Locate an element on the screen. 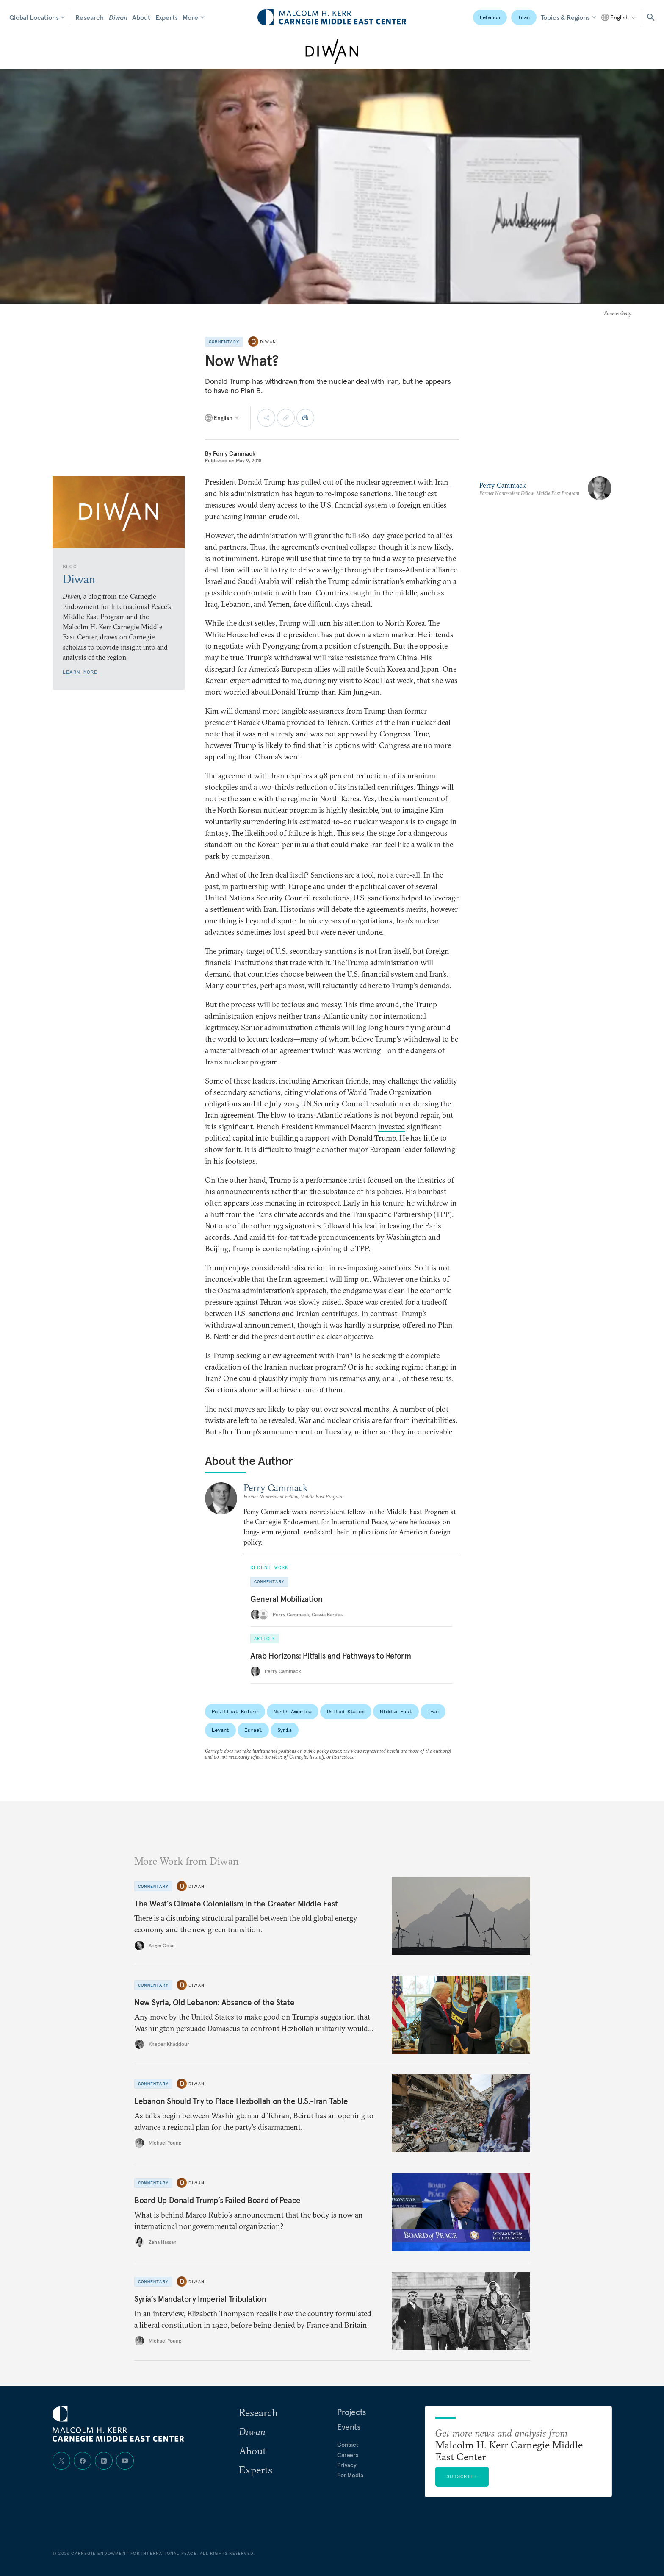 The image size is (664, 2576). Learn More is located at coordinates (80, 672).